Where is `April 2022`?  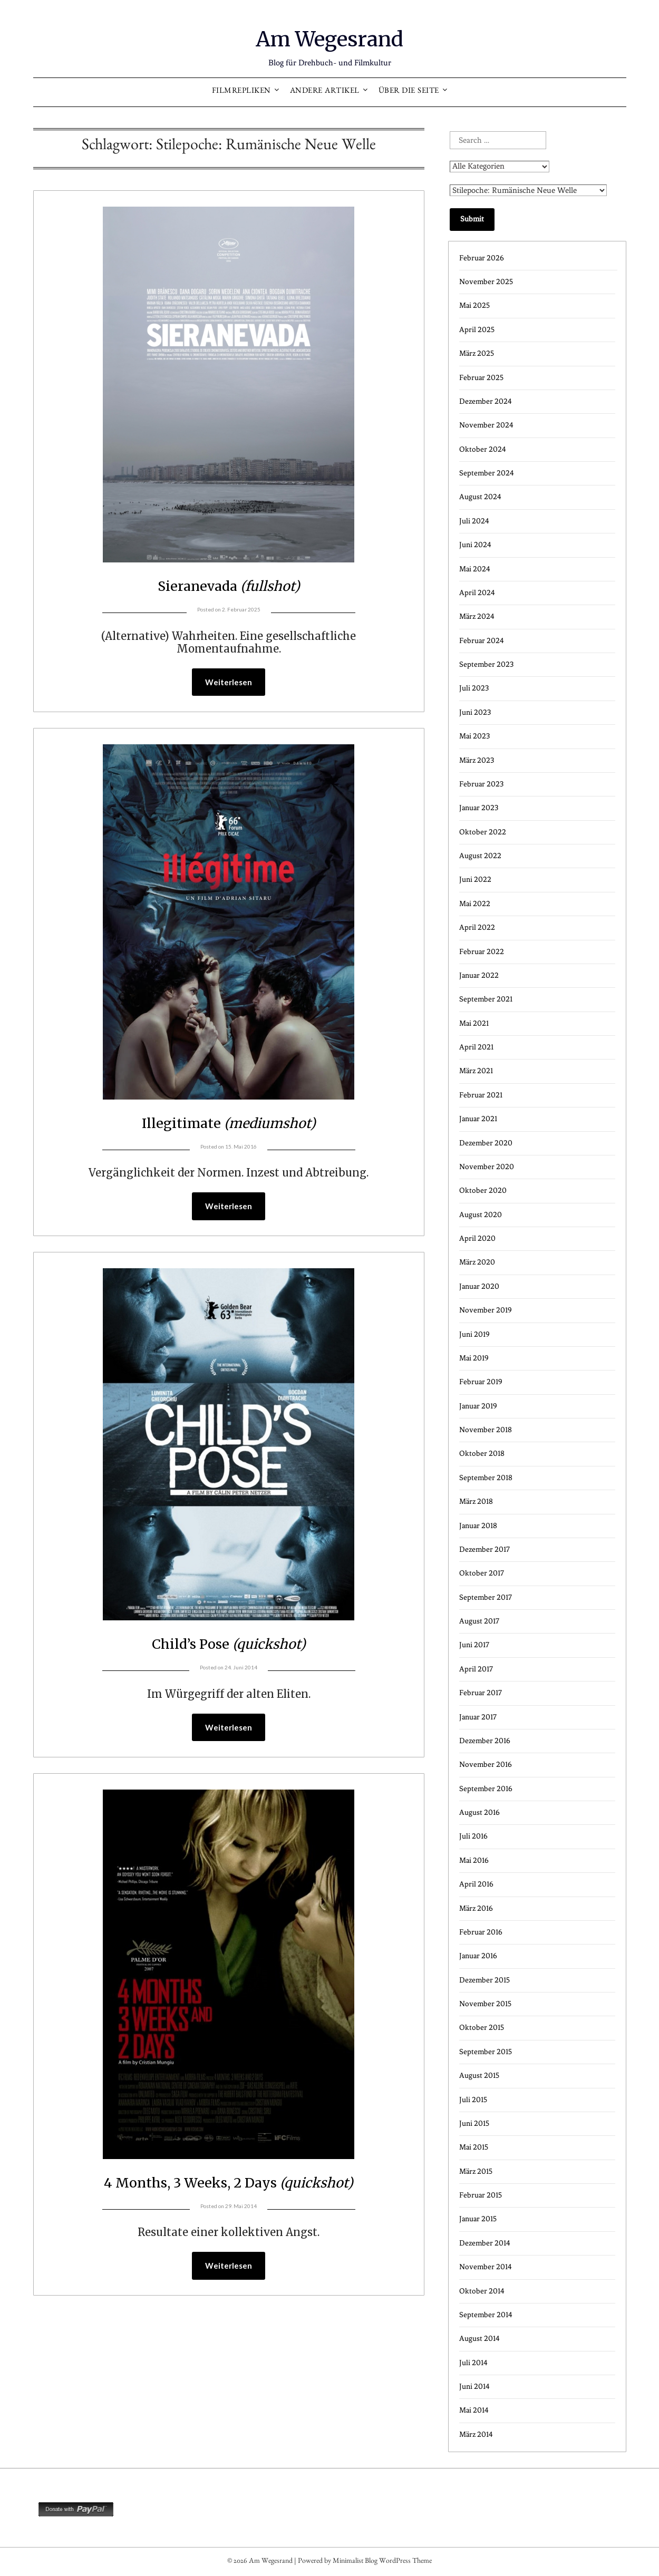
April 2022 is located at coordinates (477, 927).